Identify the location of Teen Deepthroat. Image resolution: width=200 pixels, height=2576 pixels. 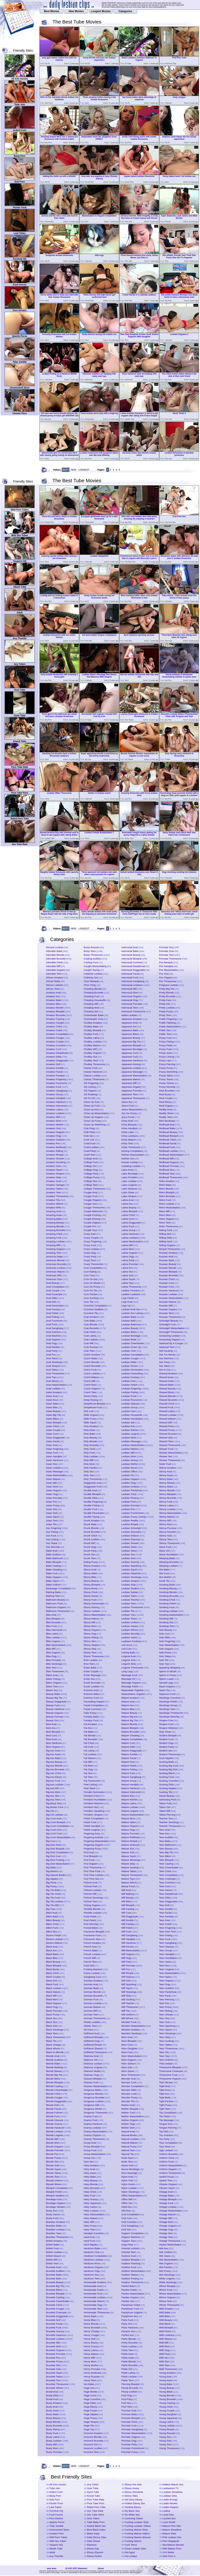
(168, 1893).